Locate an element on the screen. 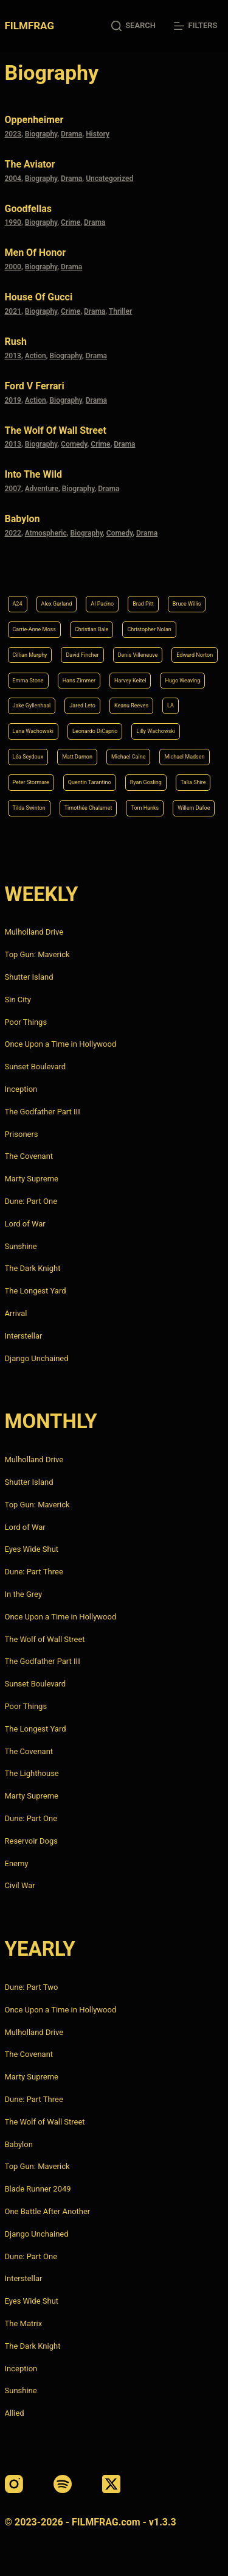  Michael Caine [Michael Caine (5 items)] is located at coordinates (128, 757).